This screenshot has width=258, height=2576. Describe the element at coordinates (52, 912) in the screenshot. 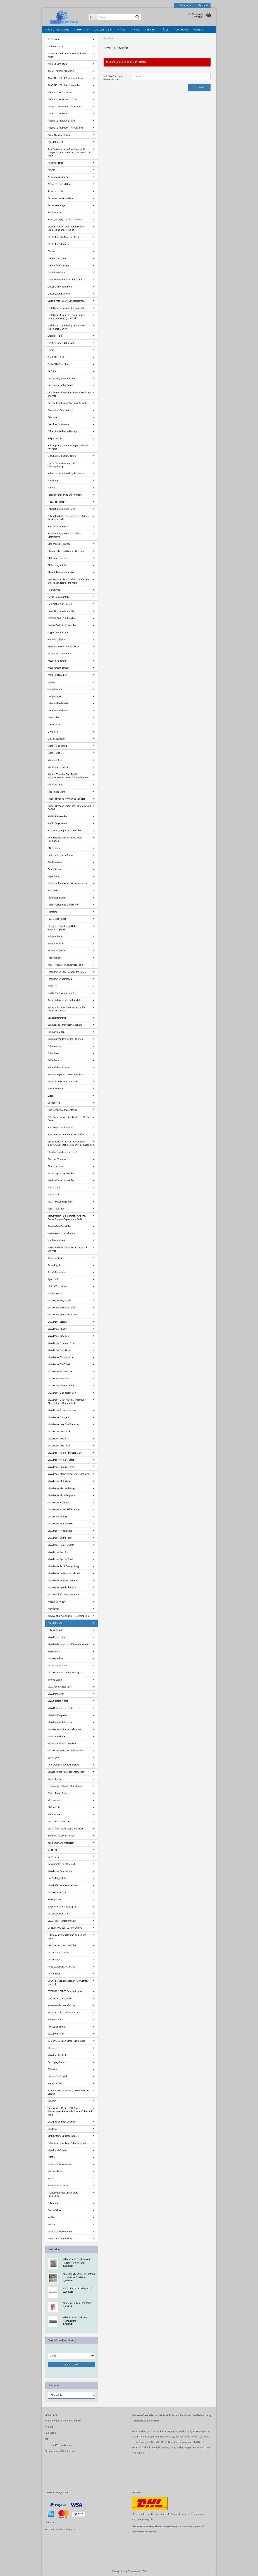

I see `Pigmente` at that location.